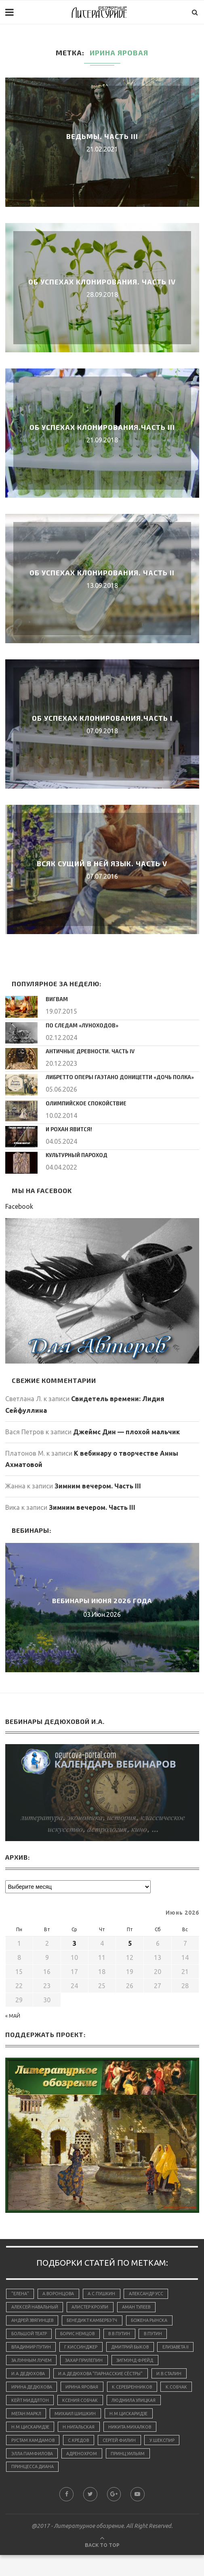  What do you see at coordinates (81, 2487) in the screenshot?
I see `принцесса Диана` at bounding box center [81, 2487].